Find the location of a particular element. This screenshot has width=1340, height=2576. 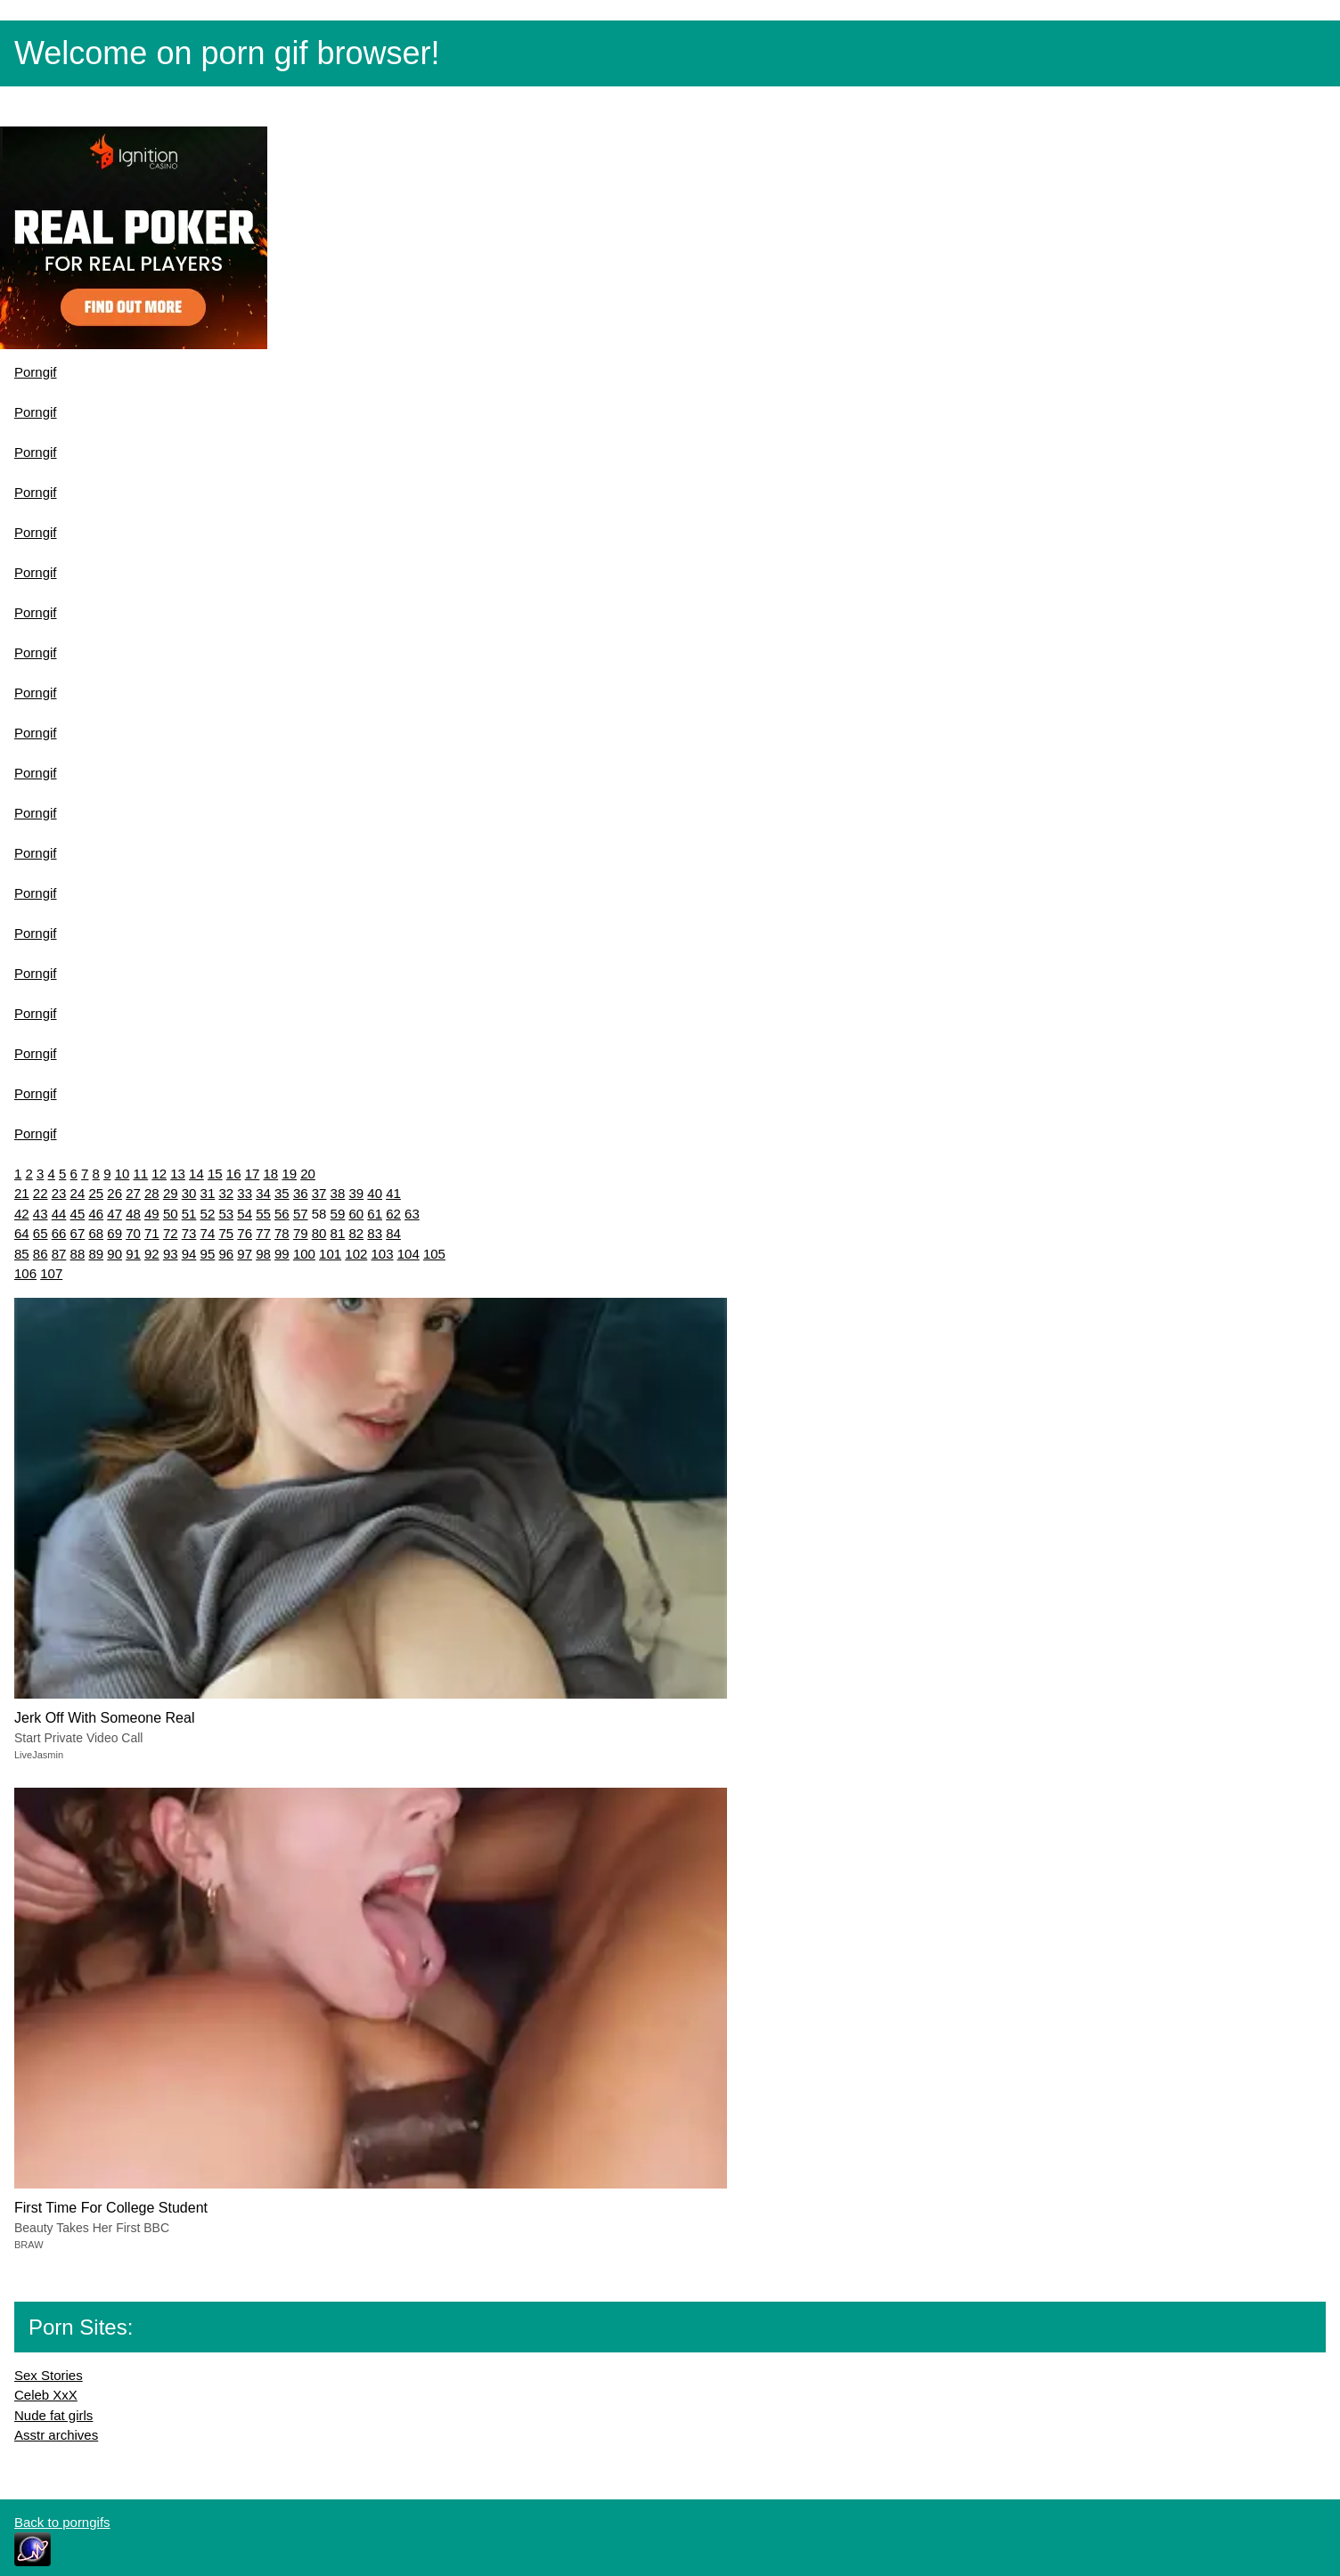

49 is located at coordinates (151, 1213).